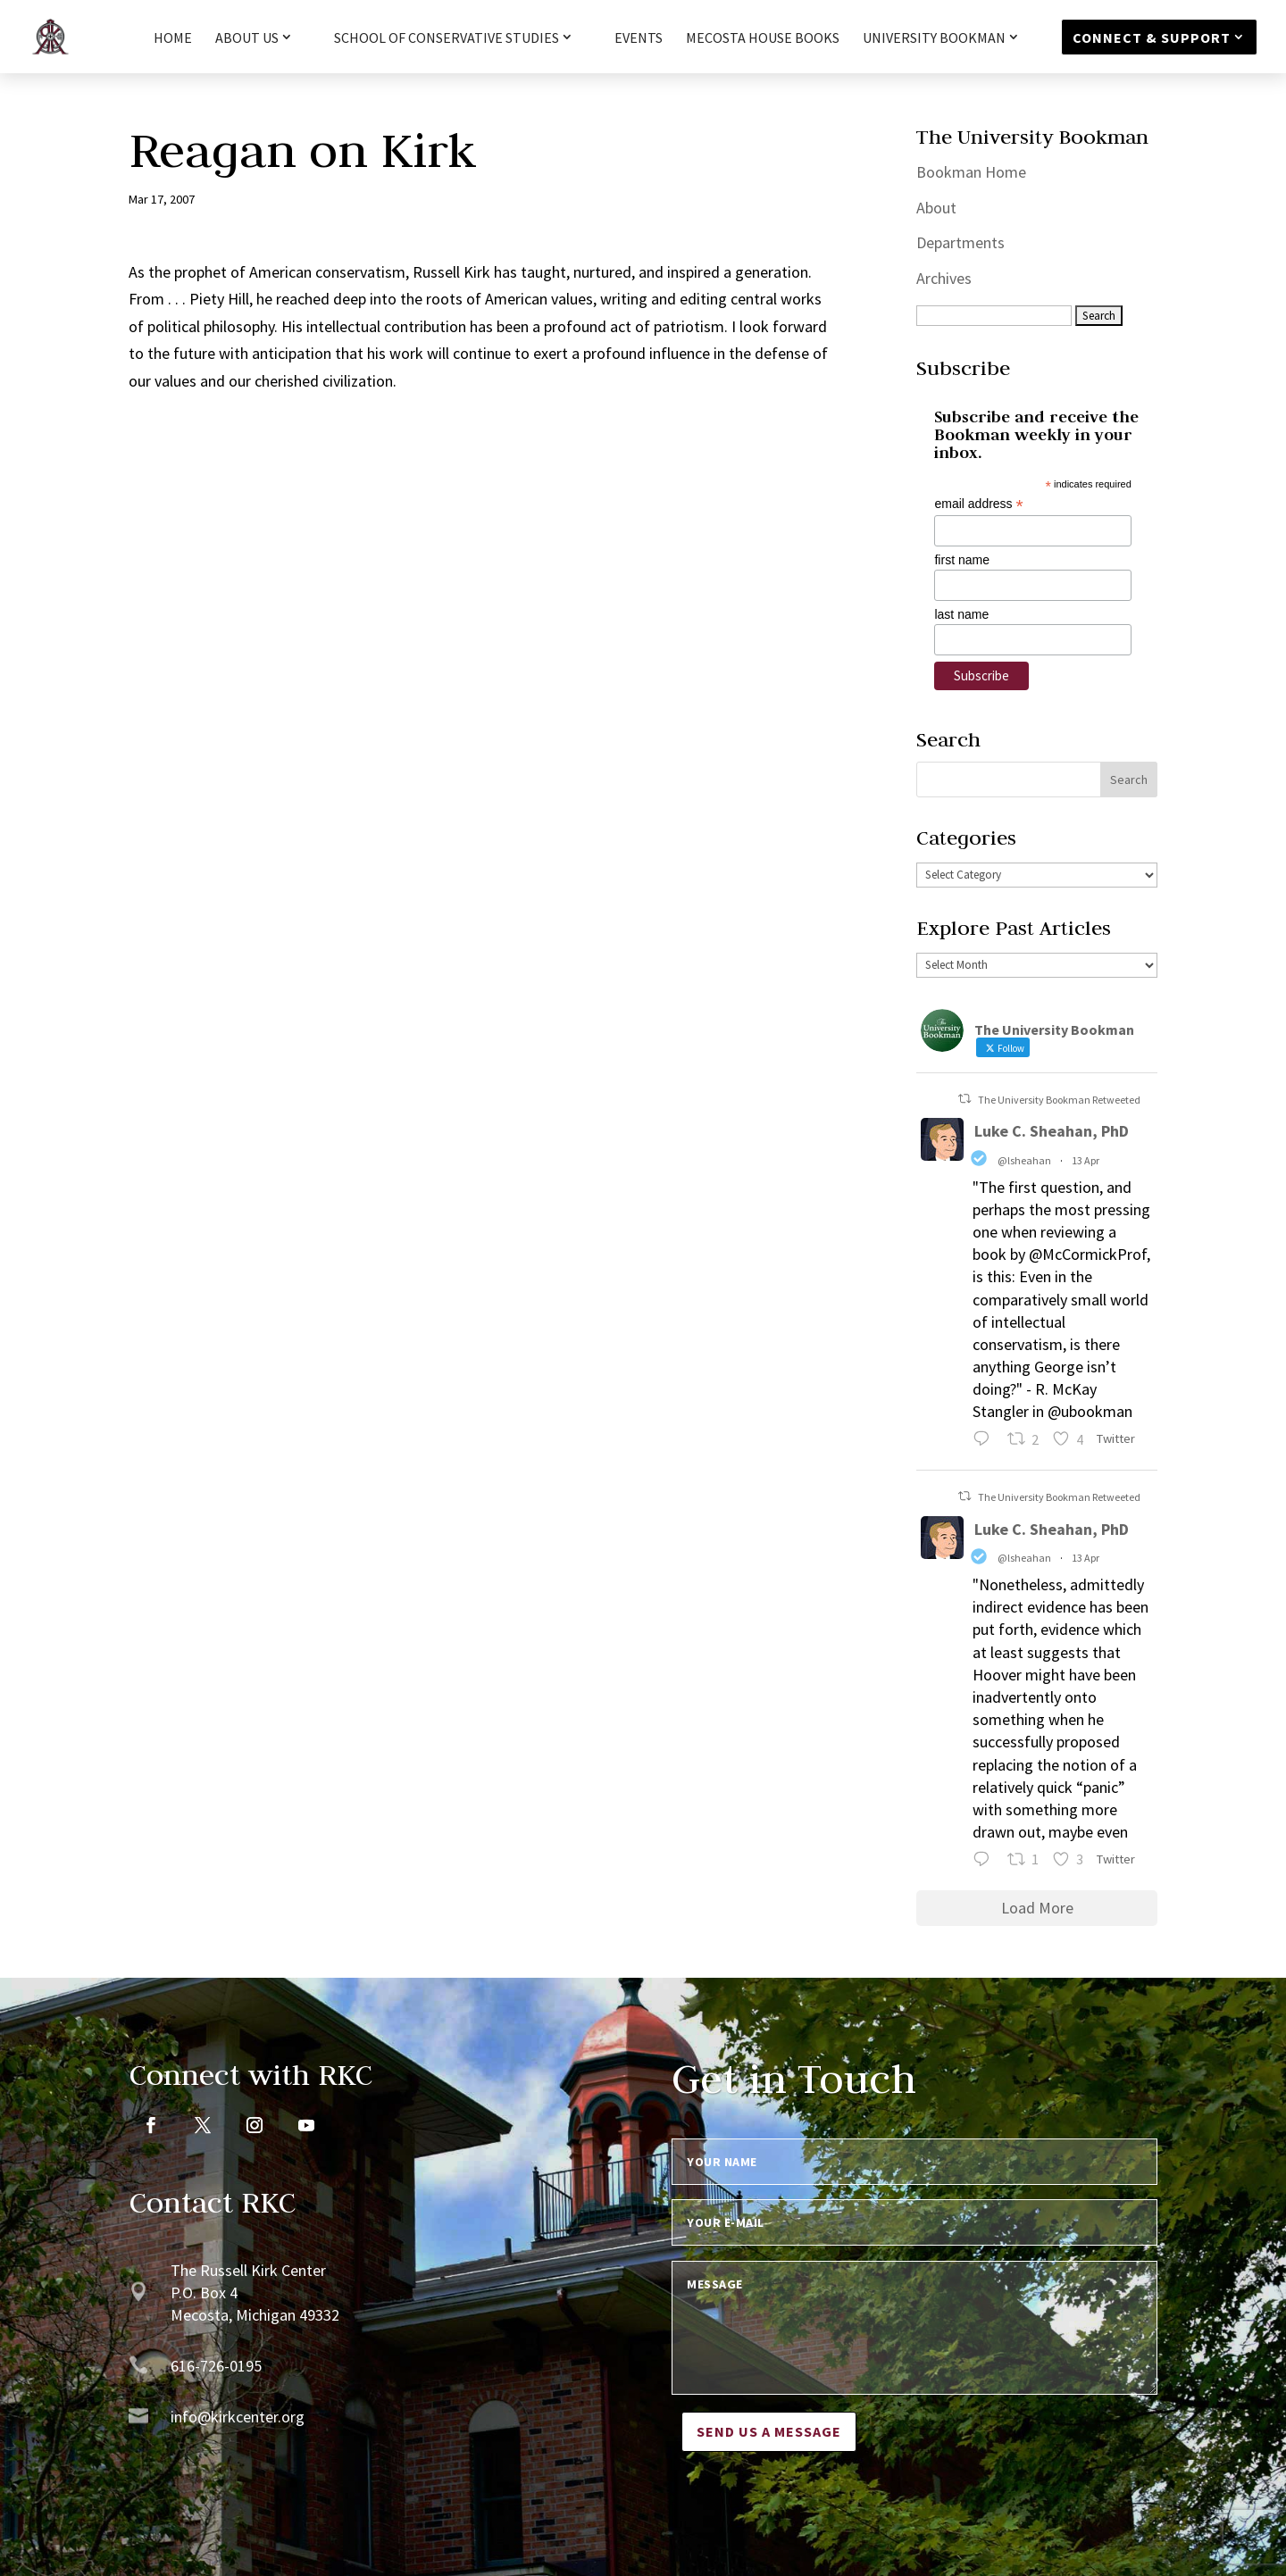 The height and width of the screenshot is (2576, 1286). What do you see at coordinates (961, 560) in the screenshot?
I see `first name` at bounding box center [961, 560].